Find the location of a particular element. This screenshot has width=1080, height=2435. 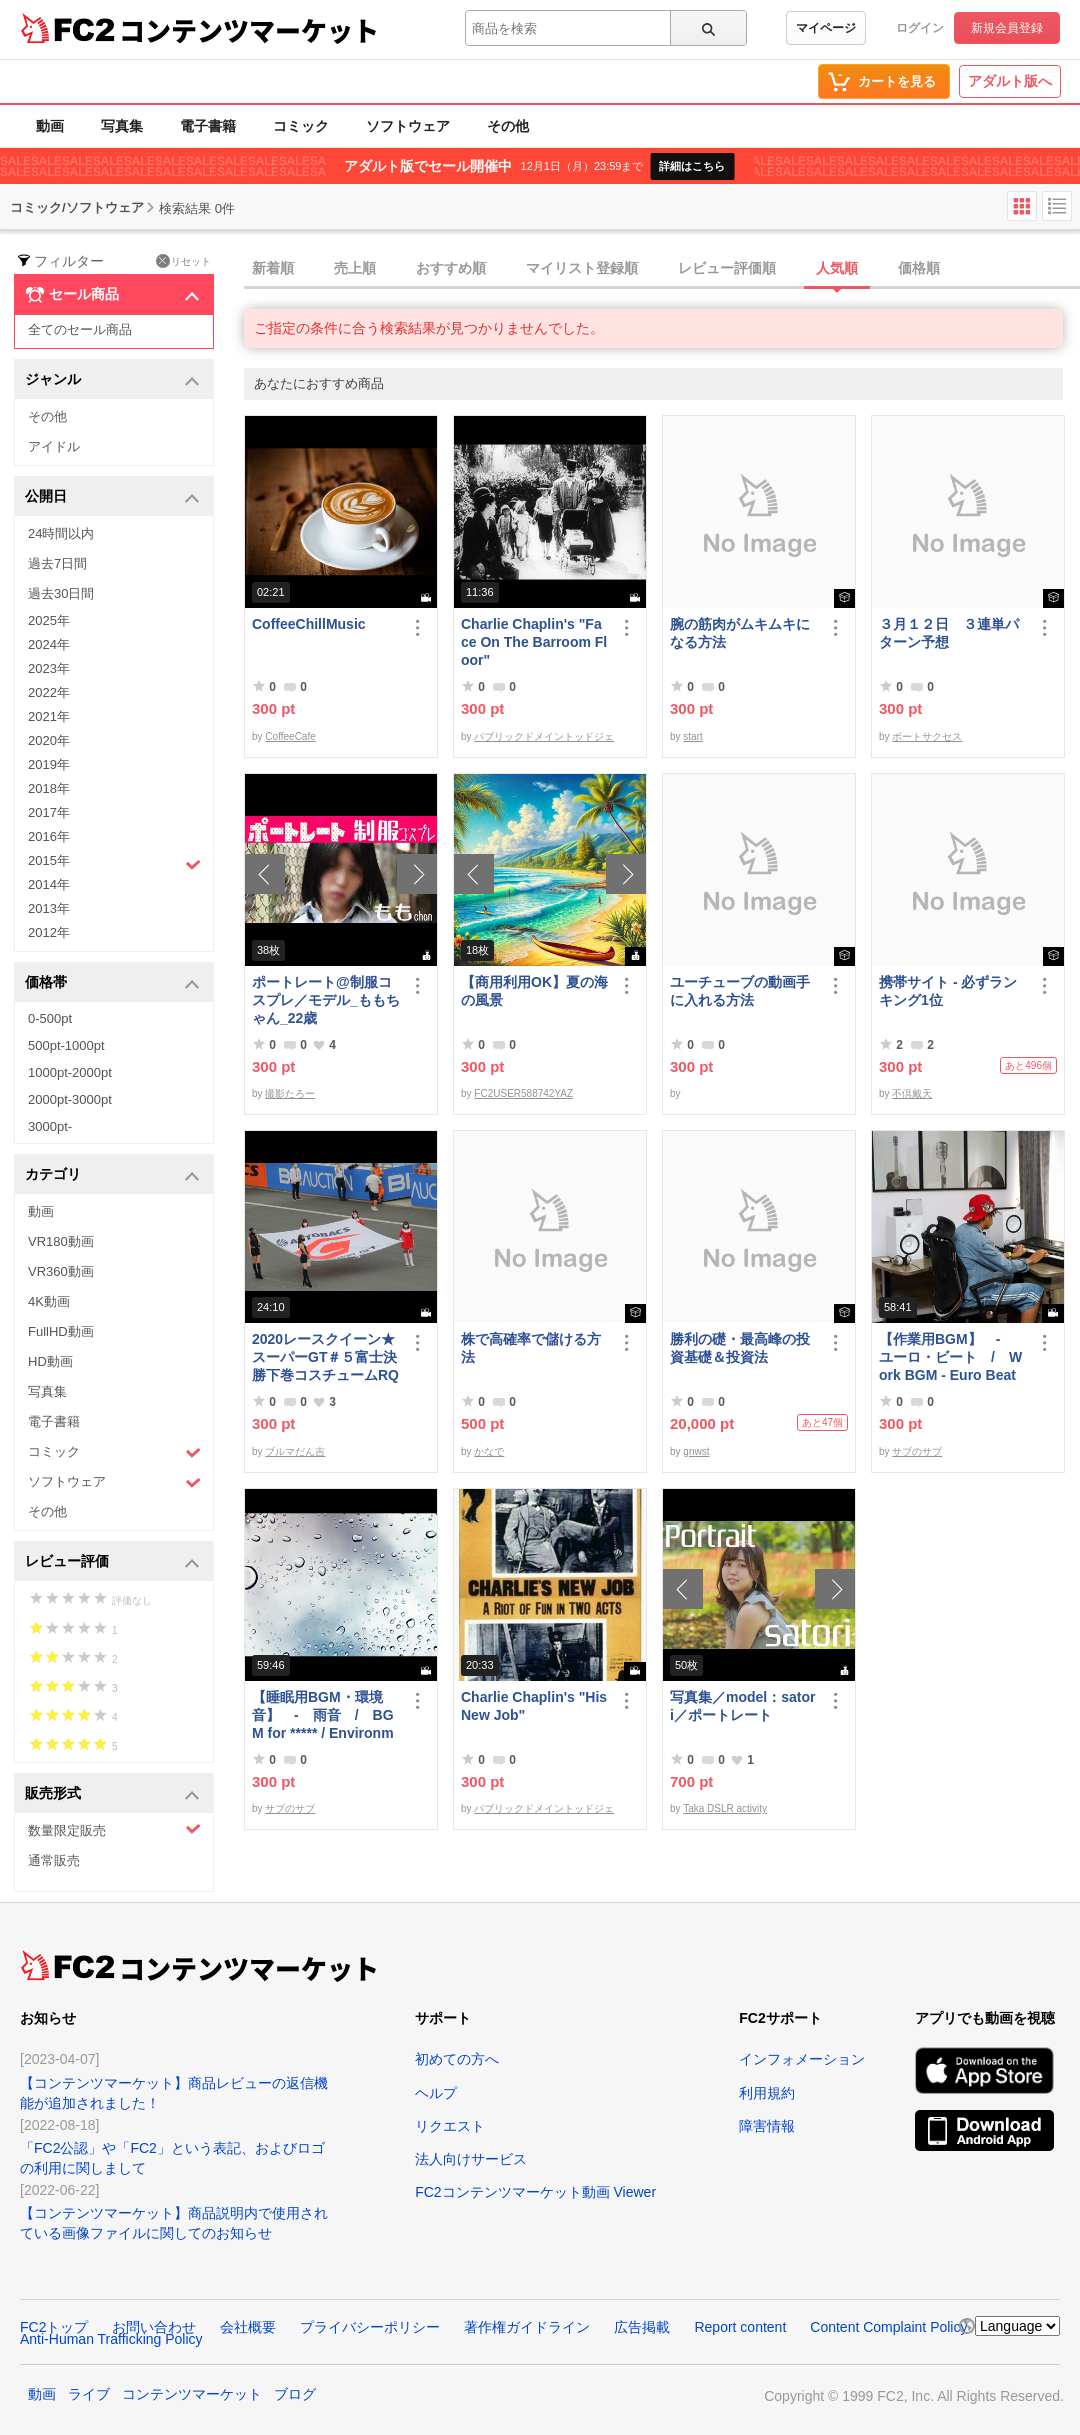

2018年 is located at coordinates (49, 788).